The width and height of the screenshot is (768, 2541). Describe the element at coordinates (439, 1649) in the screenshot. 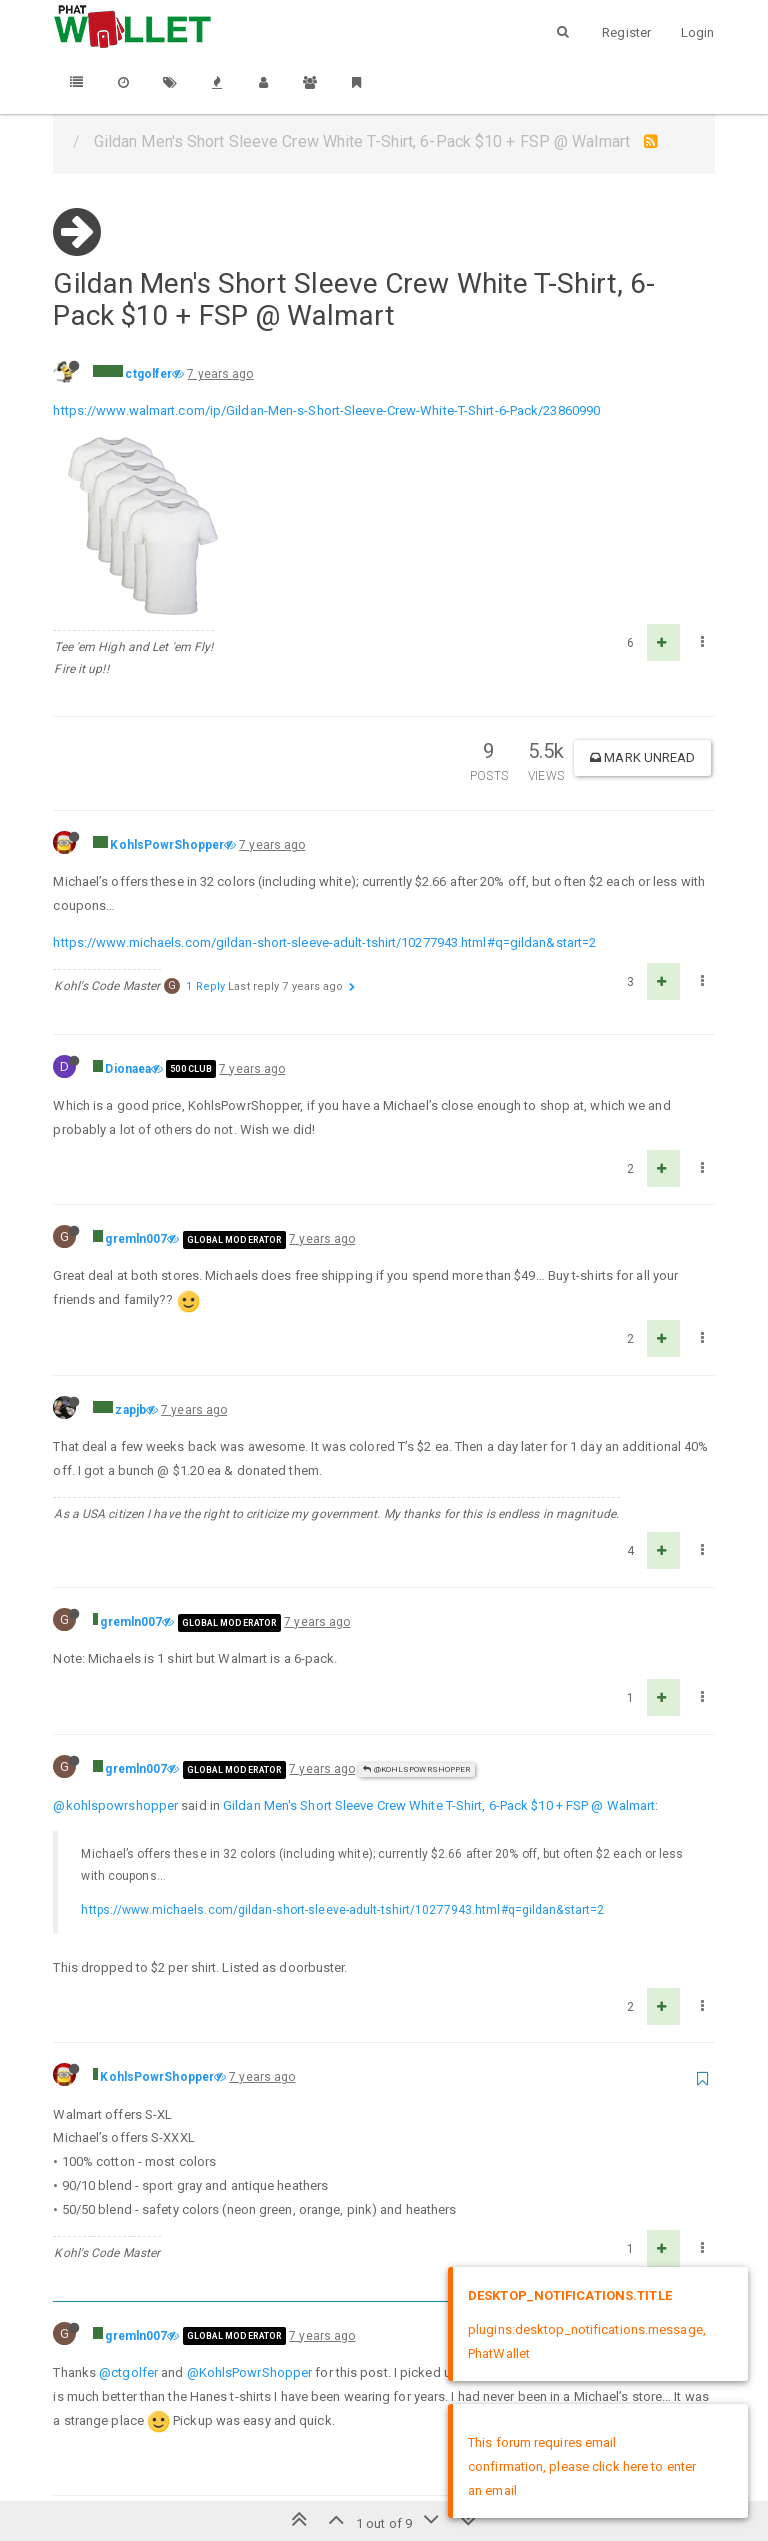

I see `Gildan Men's Short Sleeve Crew White T-Shirt, 6-Pack $10 + FSP @ Walmart` at that location.